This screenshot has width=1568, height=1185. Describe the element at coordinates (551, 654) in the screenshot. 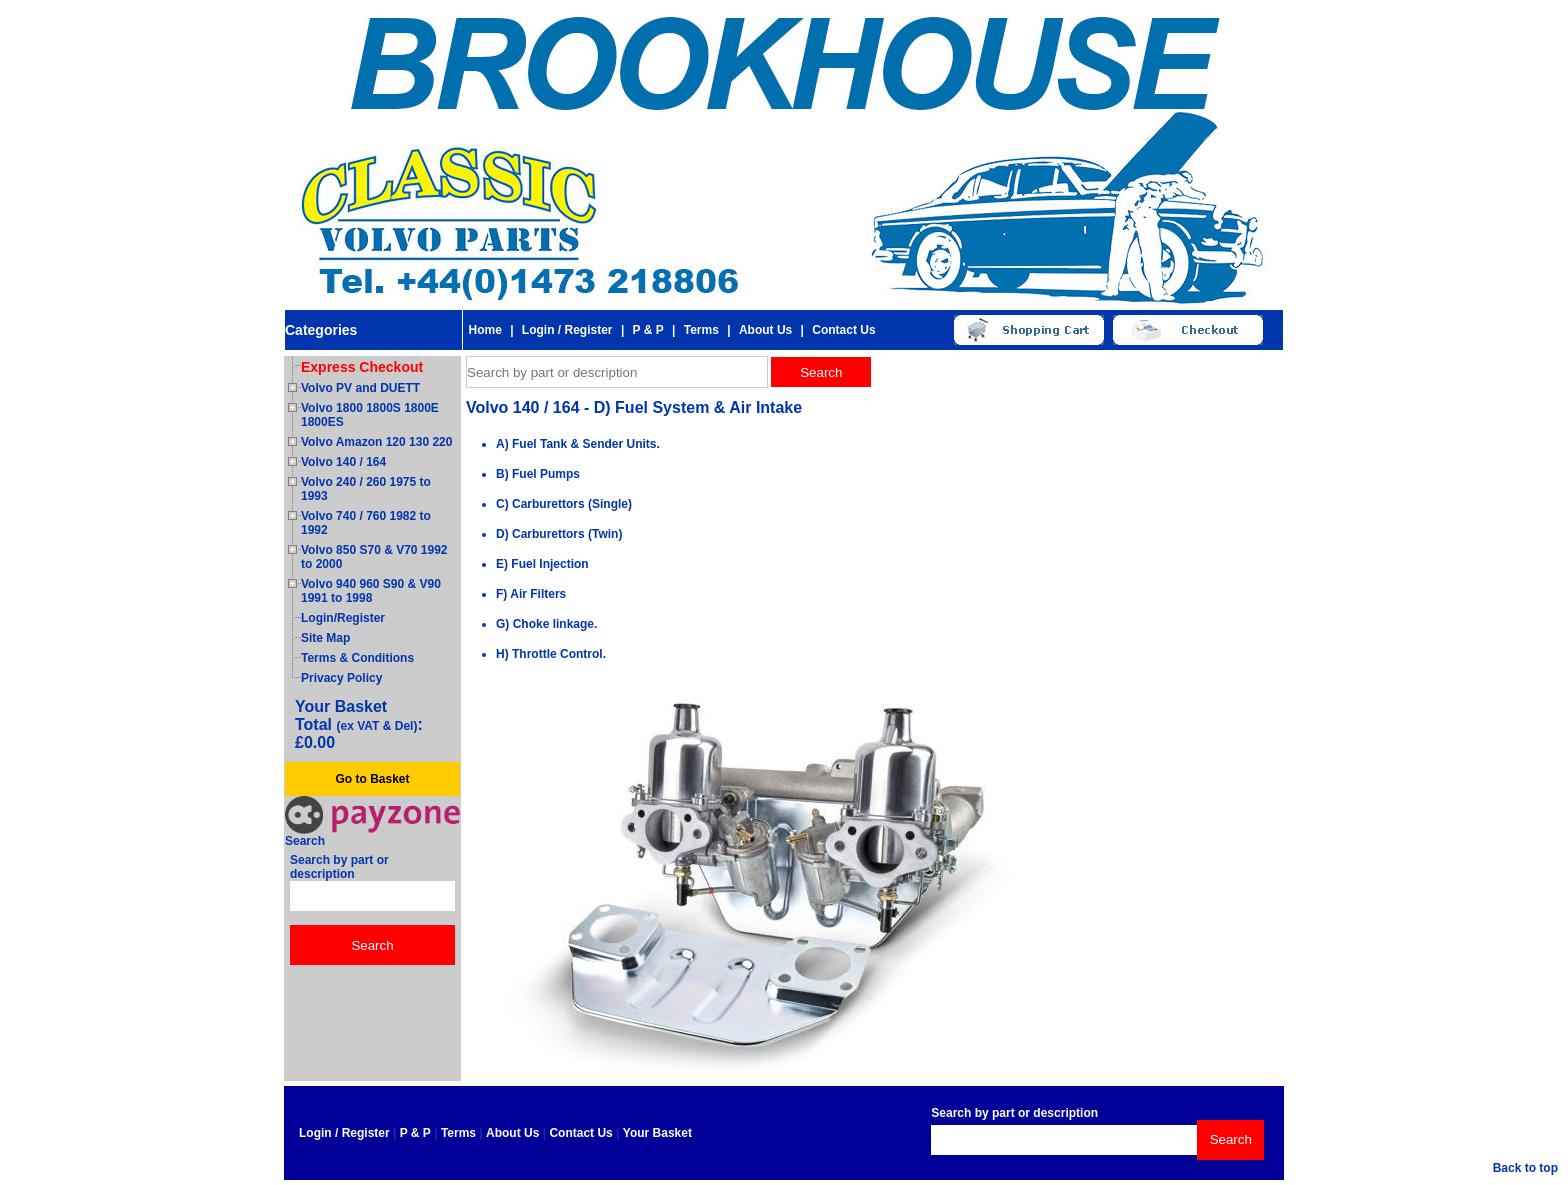

I see `H) Throttle Control.` at that location.